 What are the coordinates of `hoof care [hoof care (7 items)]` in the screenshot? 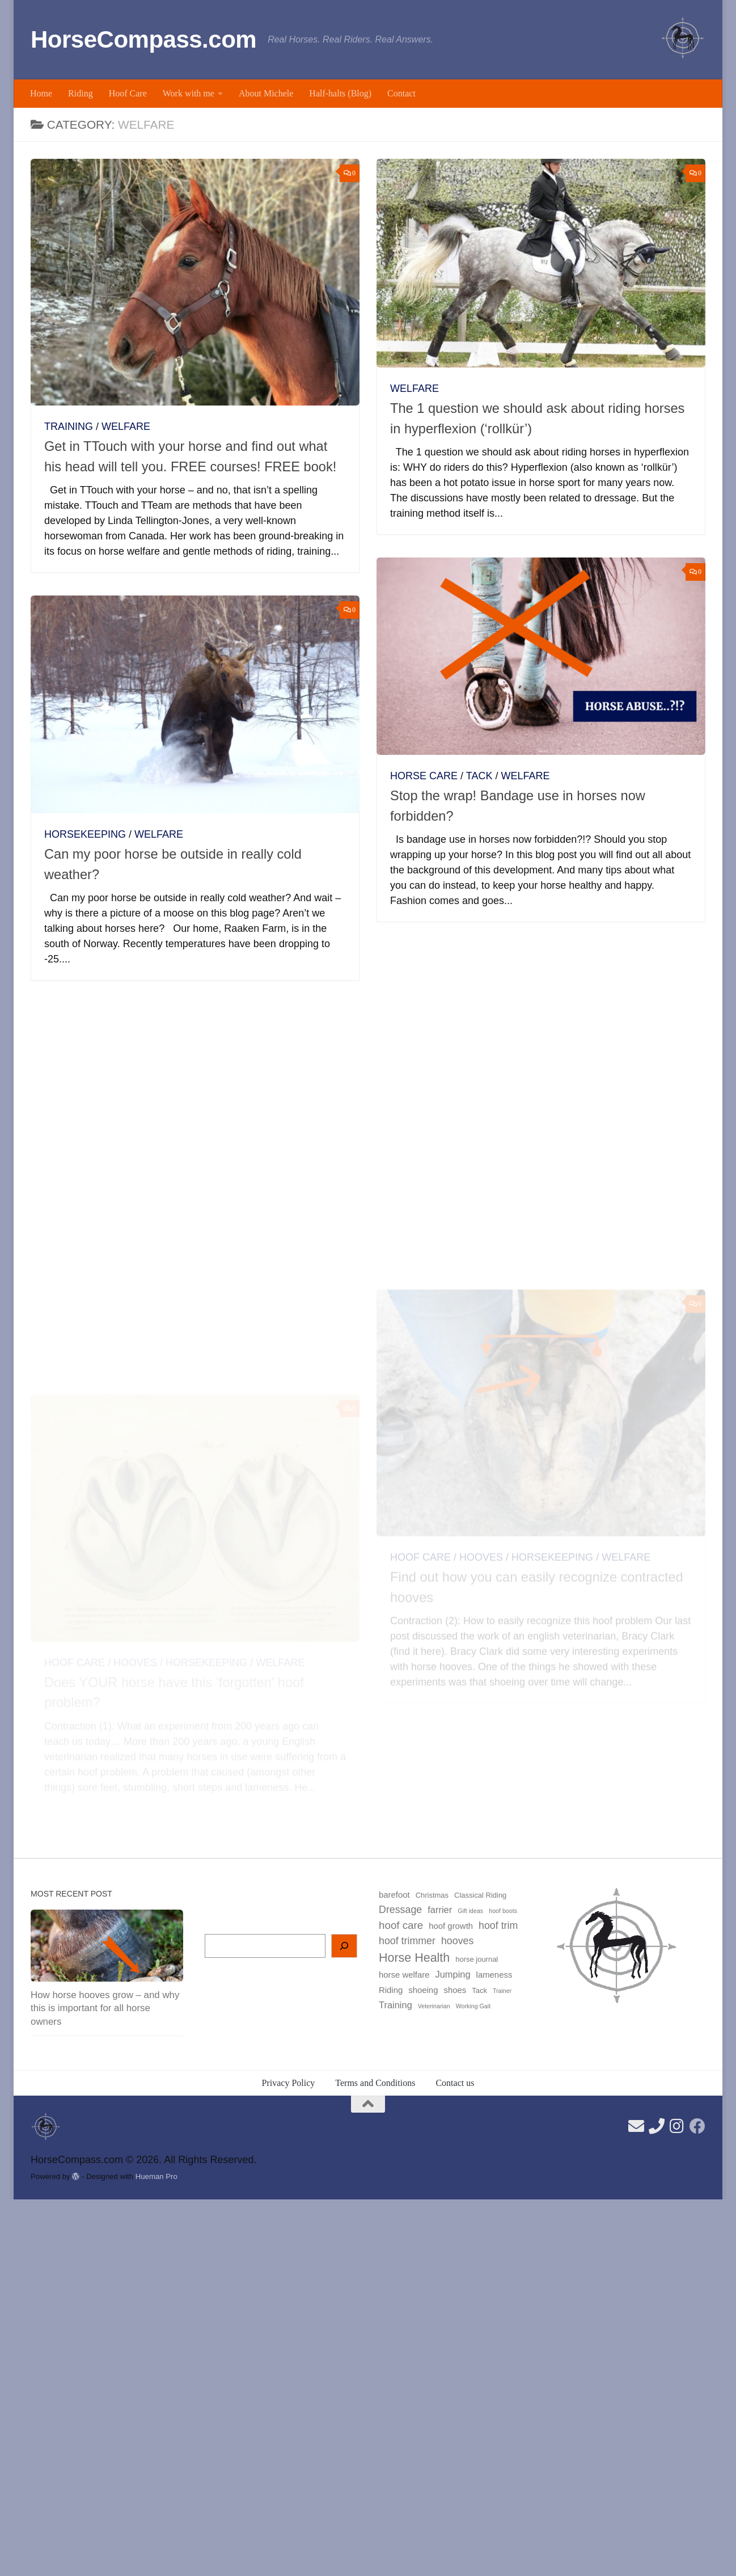 It's located at (401, 1925).